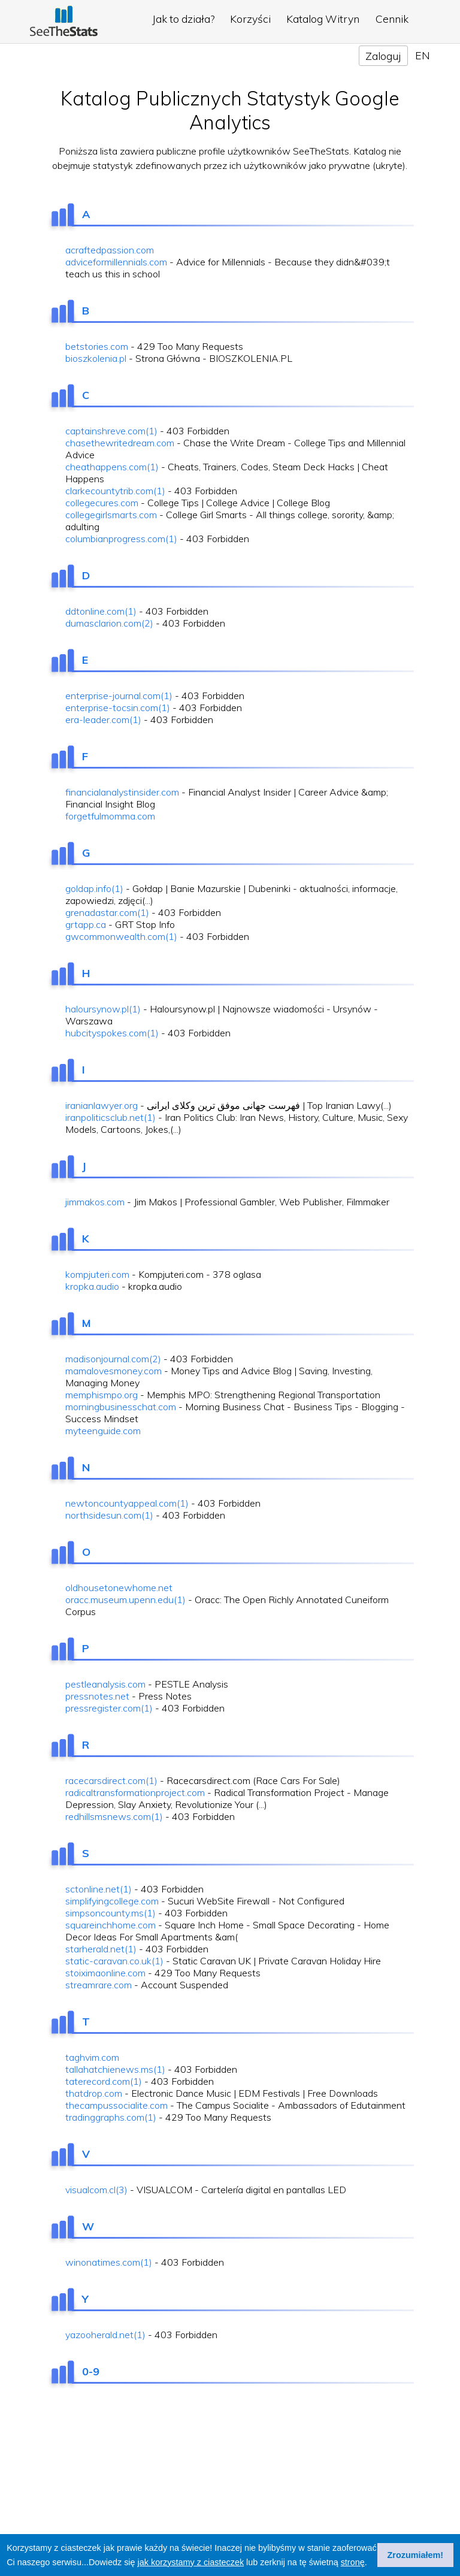 The image size is (460, 2576). Describe the element at coordinates (125, 1600) in the screenshot. I see `oracc.museum.upenn.edu(1)` at that location.